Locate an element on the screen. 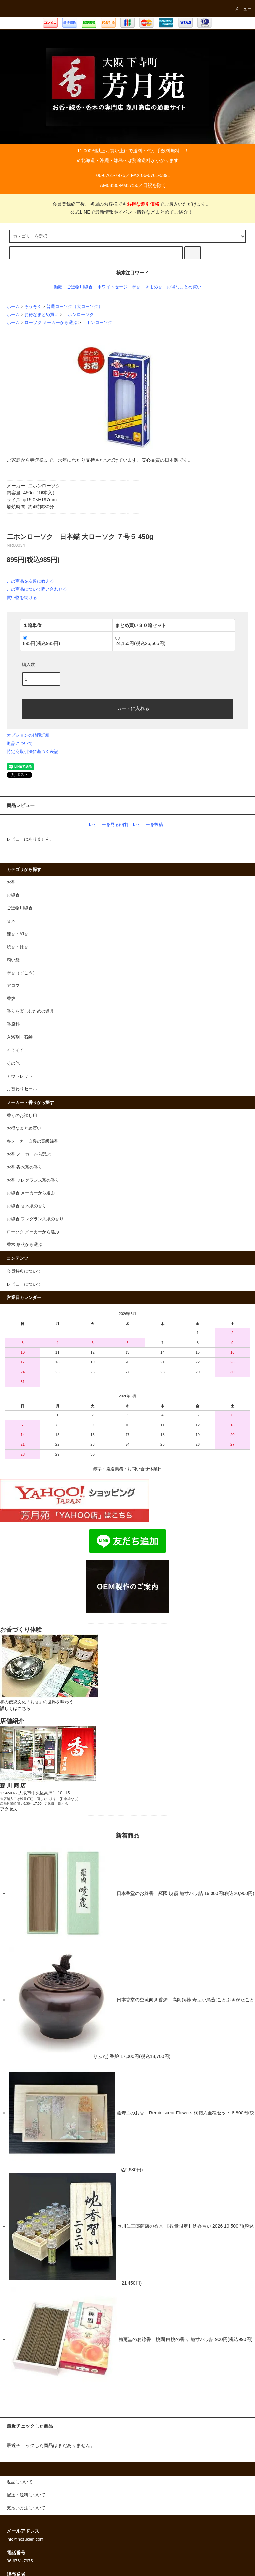  お線香 メーカーから選ぶ is located at coordinates (31, 1193).